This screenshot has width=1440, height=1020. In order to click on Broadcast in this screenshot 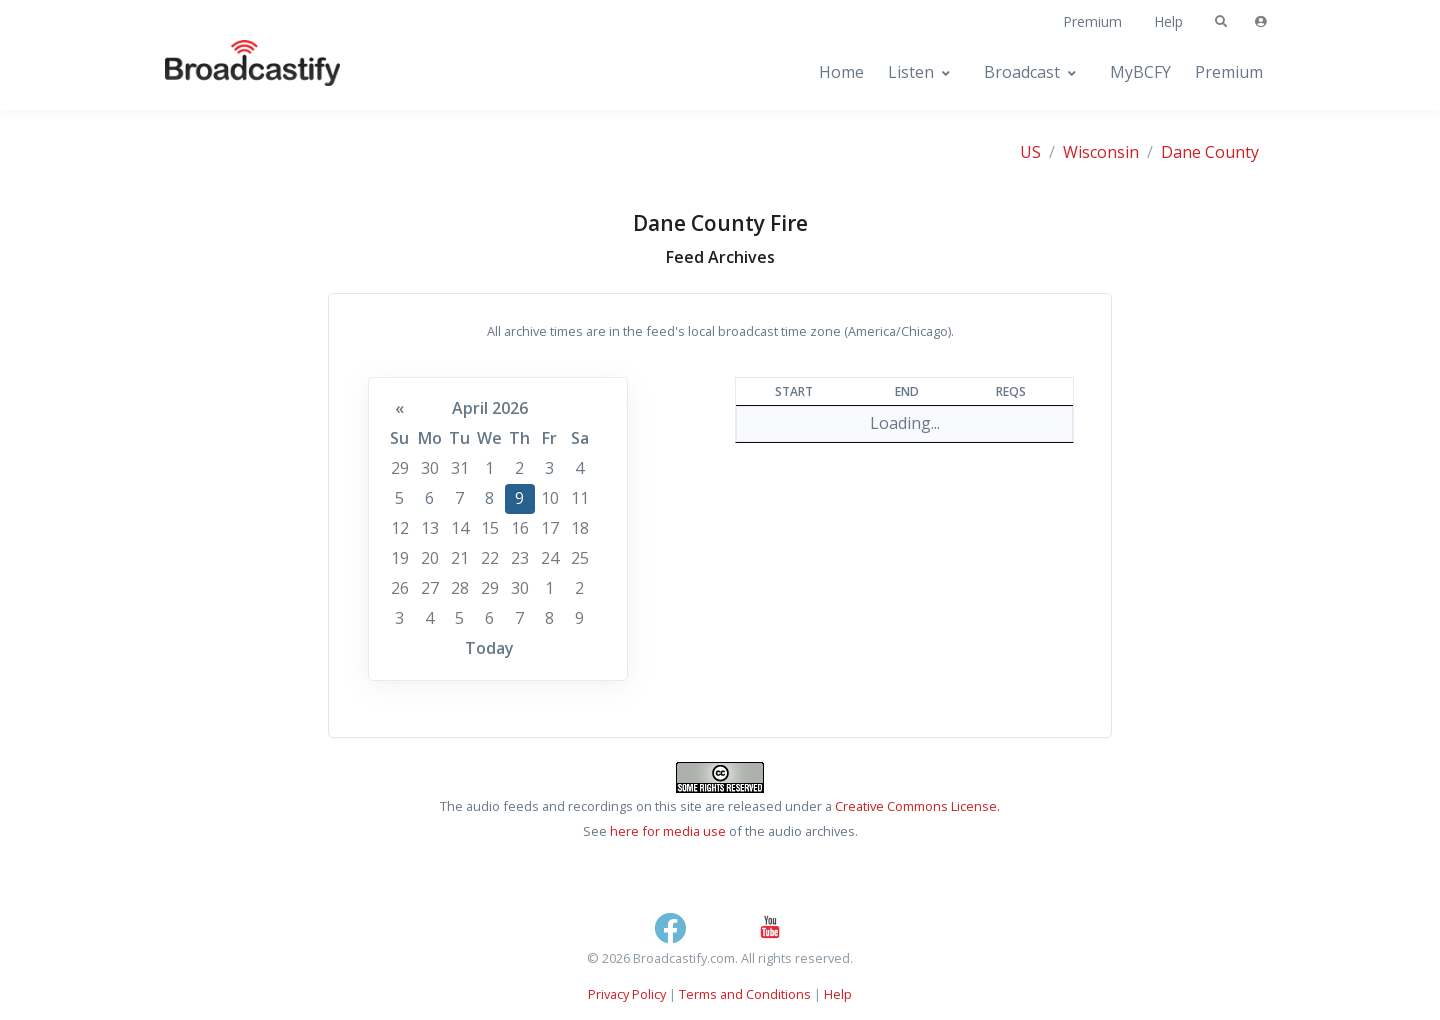, I will do `click(1022, 72)`.